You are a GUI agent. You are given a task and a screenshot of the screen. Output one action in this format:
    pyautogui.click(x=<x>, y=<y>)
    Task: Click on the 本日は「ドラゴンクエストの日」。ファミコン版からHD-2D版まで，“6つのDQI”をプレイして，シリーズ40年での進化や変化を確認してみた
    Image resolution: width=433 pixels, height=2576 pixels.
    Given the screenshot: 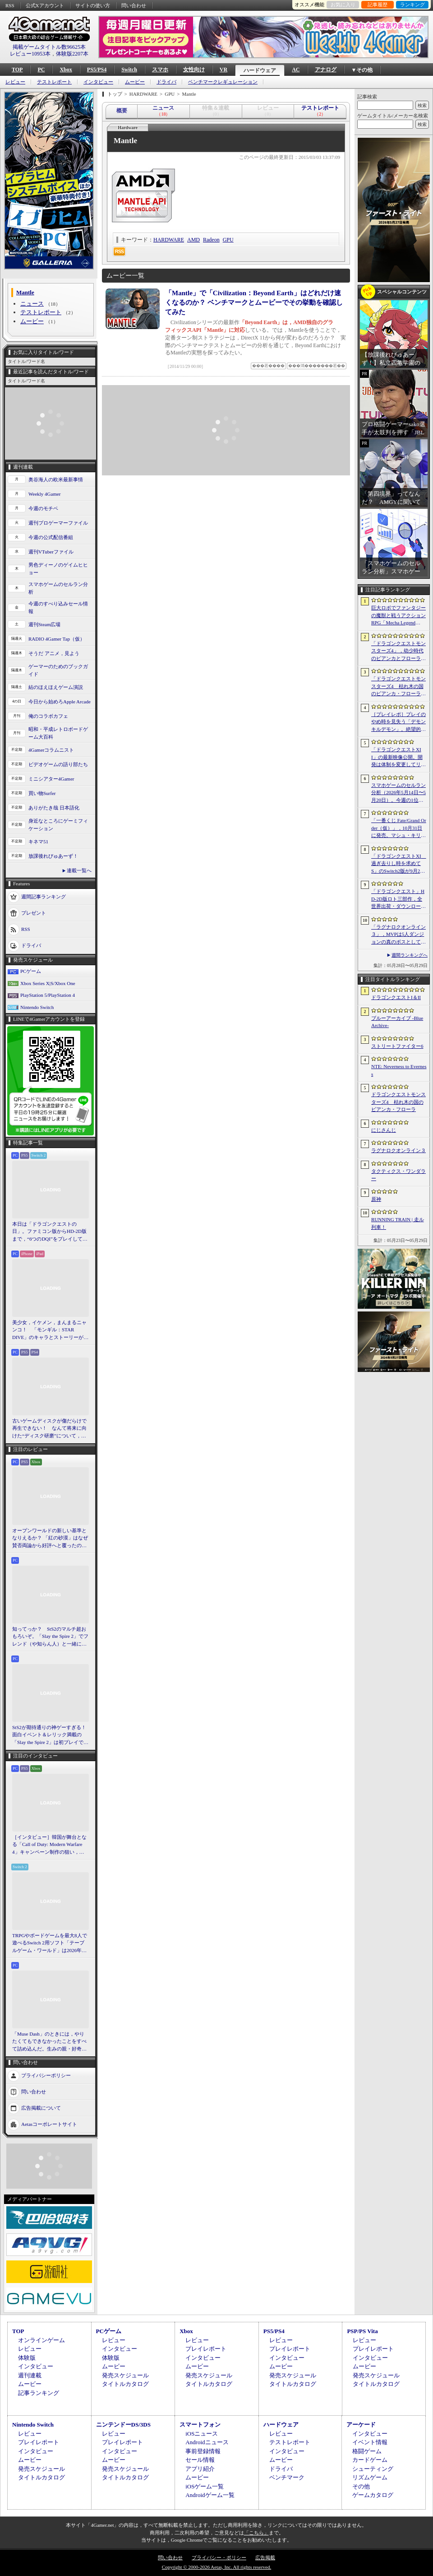 What is the action you would take?
    pyautogui.click(x=50, y=1232)
    